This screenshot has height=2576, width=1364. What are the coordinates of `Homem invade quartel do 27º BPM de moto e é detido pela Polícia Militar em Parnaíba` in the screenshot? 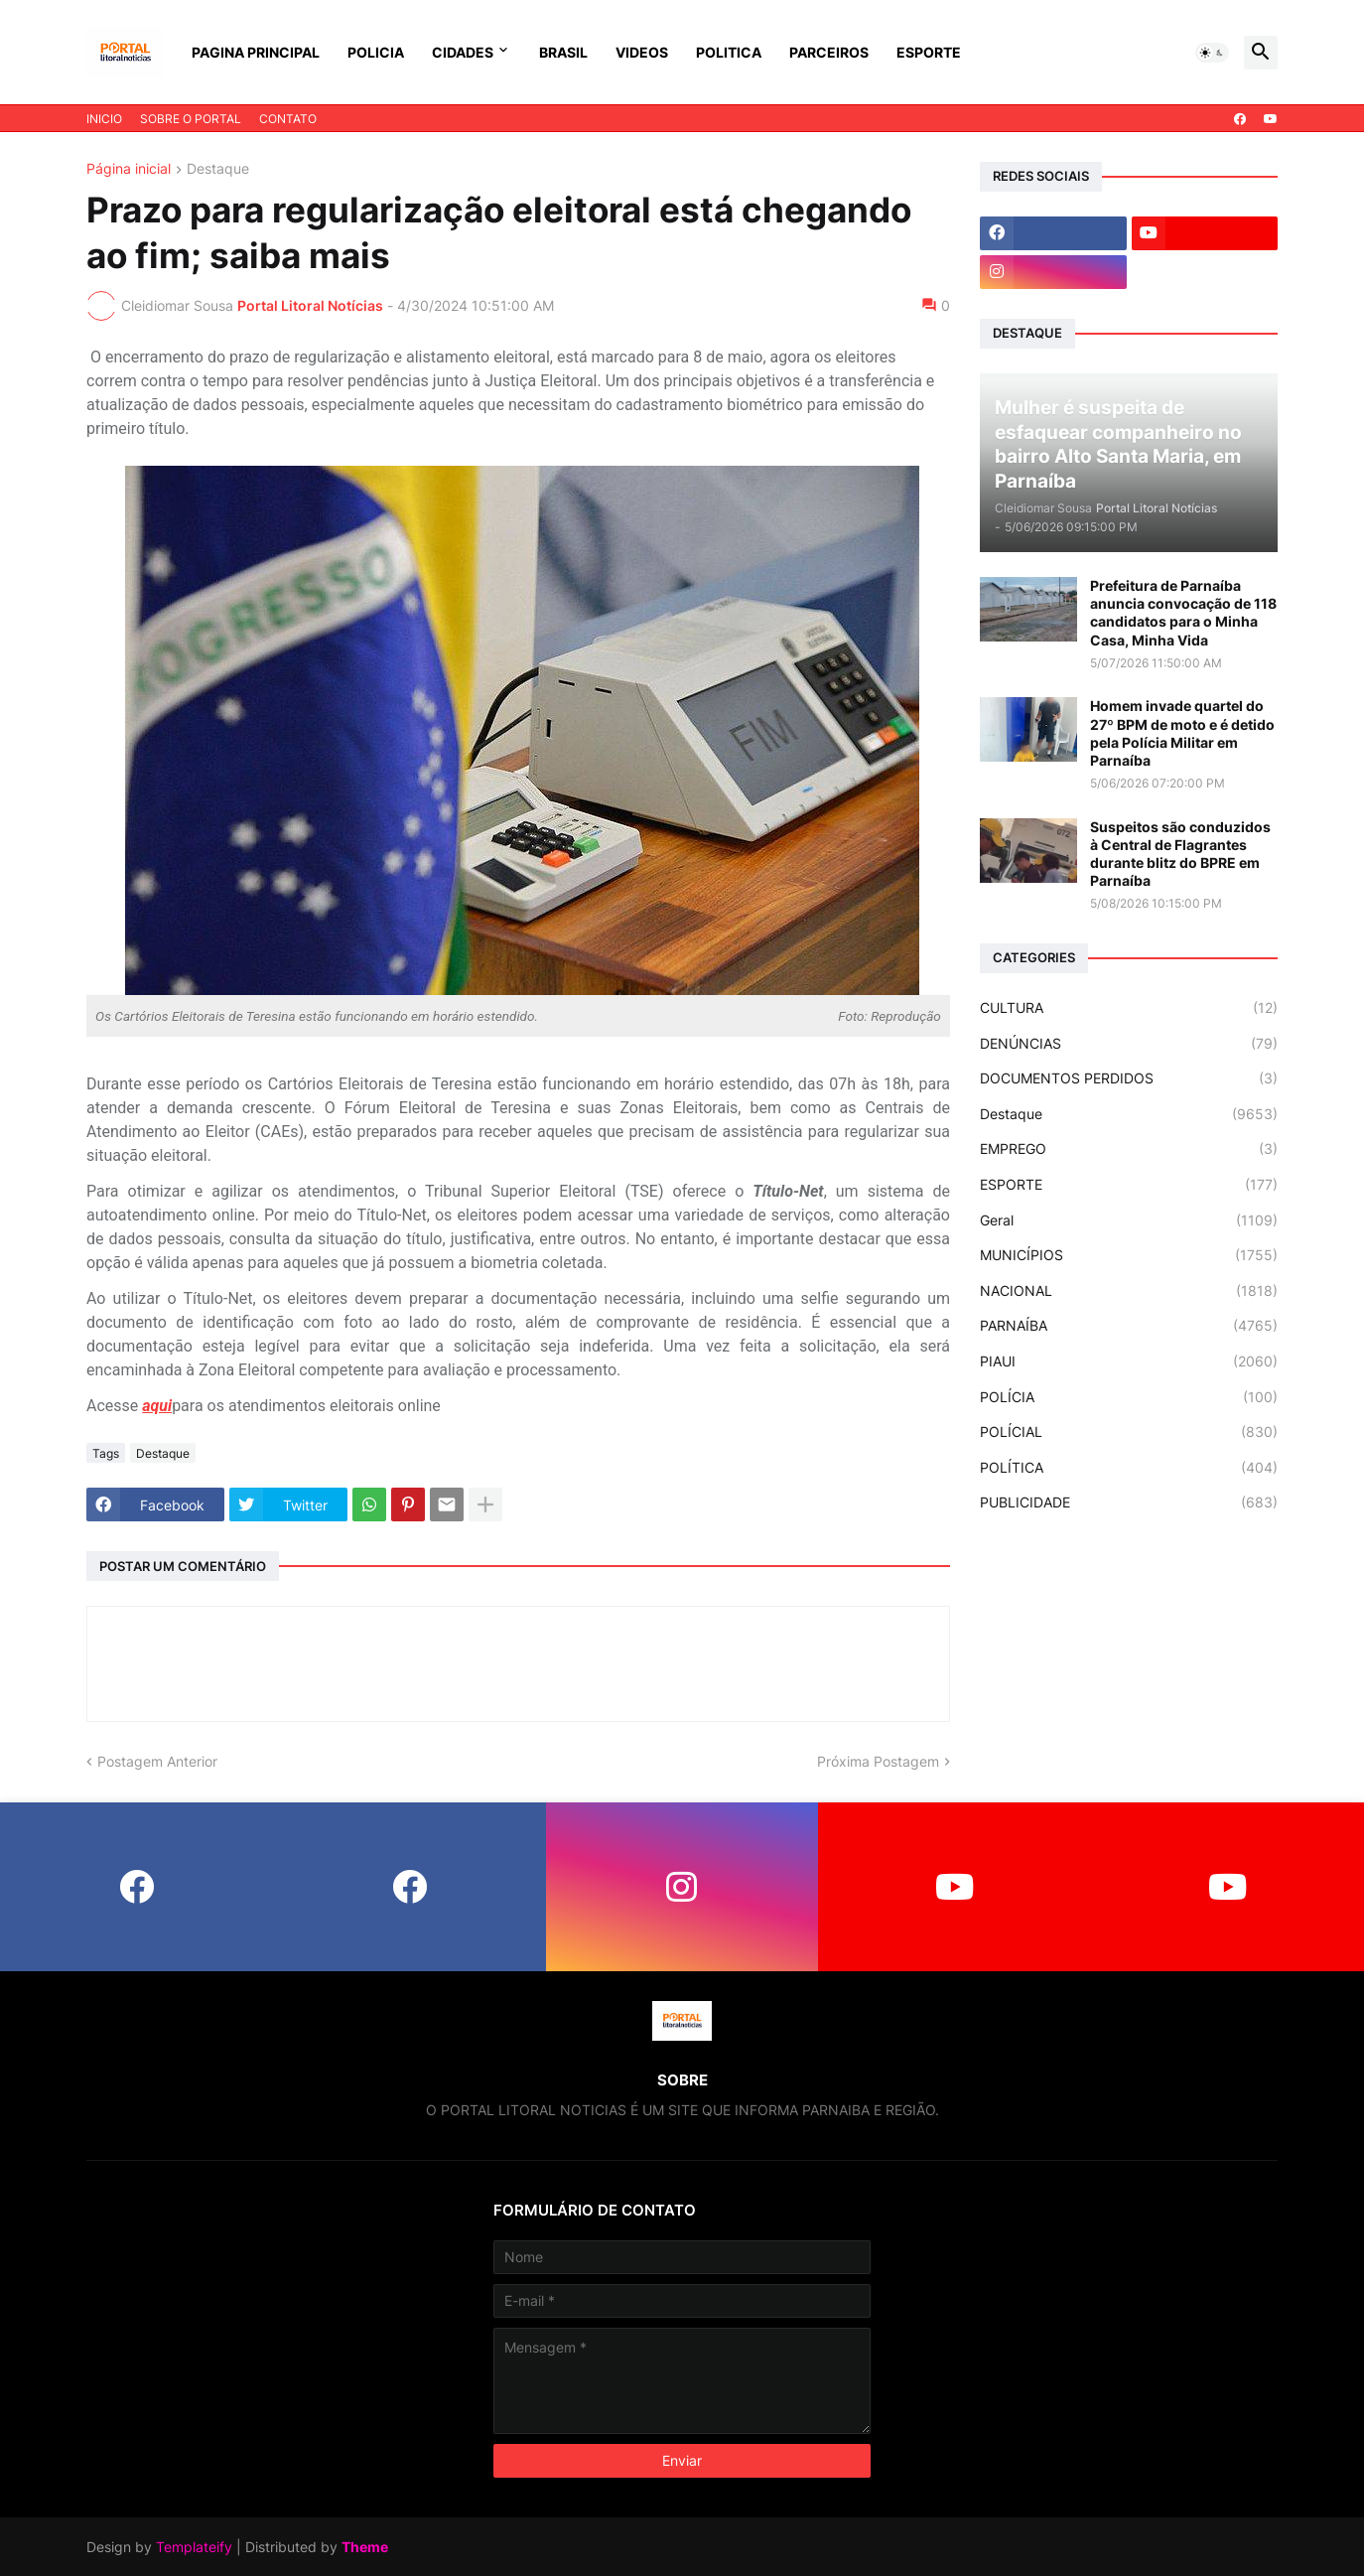 It's located at (1182, 733).